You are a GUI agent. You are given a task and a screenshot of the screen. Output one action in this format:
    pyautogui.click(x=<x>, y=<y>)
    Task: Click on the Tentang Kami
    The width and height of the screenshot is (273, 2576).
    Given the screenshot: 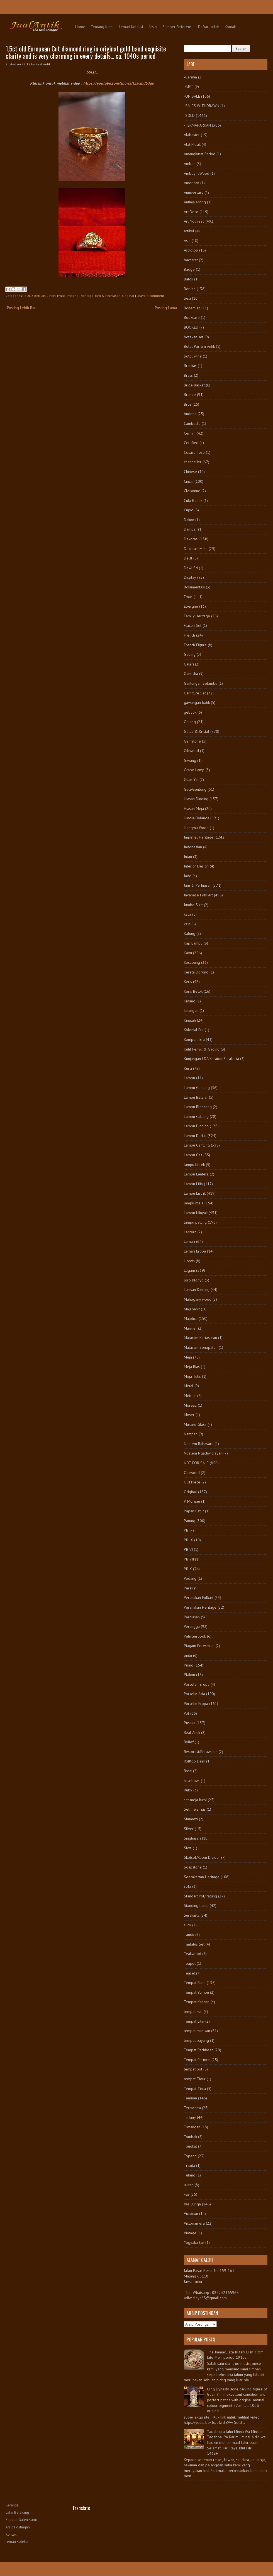 What is the action you would take?
    pyautogui.click(x=102, y=26)
    